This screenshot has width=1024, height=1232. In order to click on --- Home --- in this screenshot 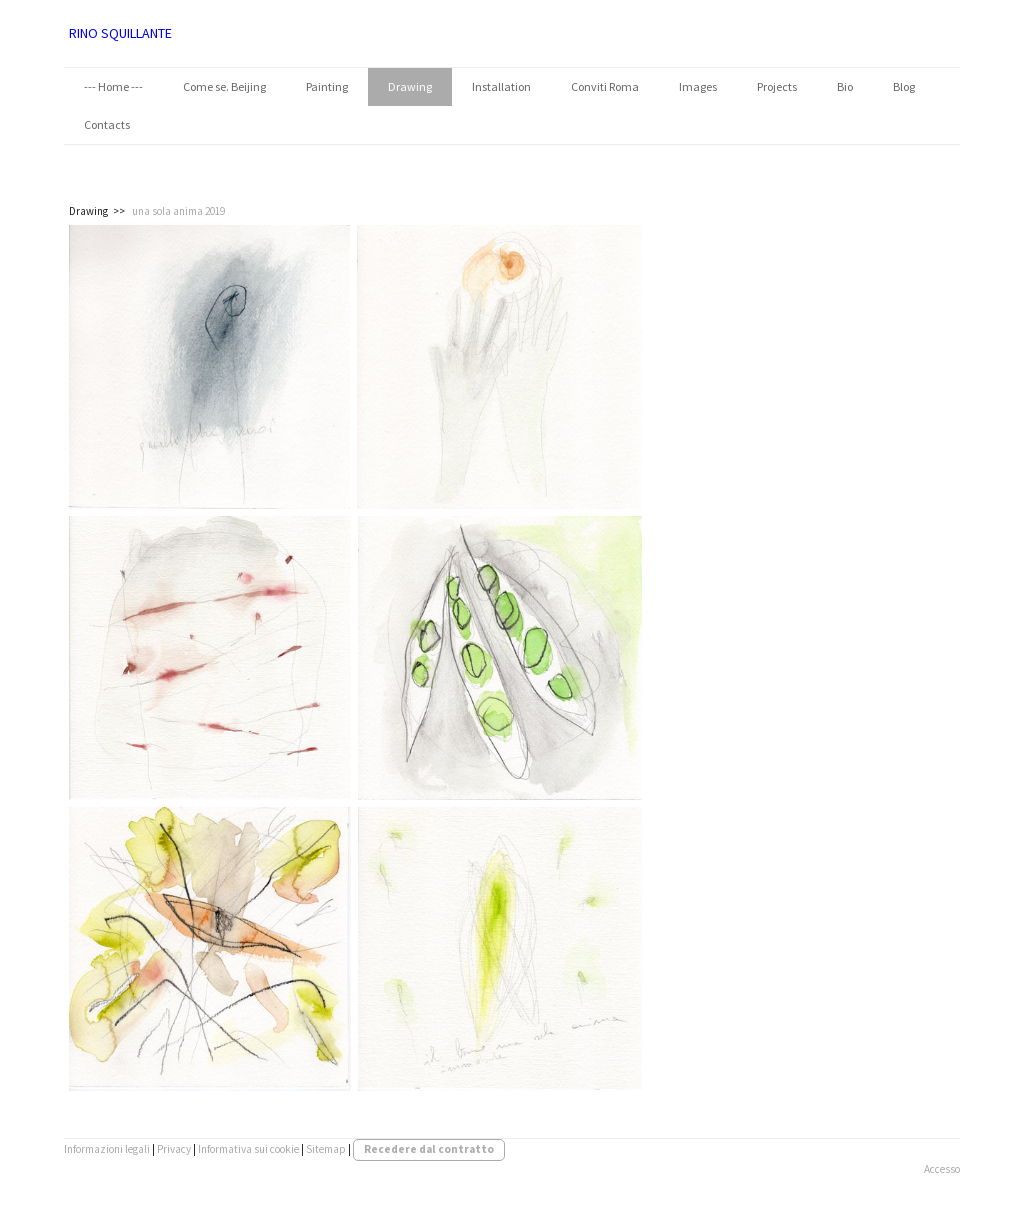, I will do `click(113, 86)`.